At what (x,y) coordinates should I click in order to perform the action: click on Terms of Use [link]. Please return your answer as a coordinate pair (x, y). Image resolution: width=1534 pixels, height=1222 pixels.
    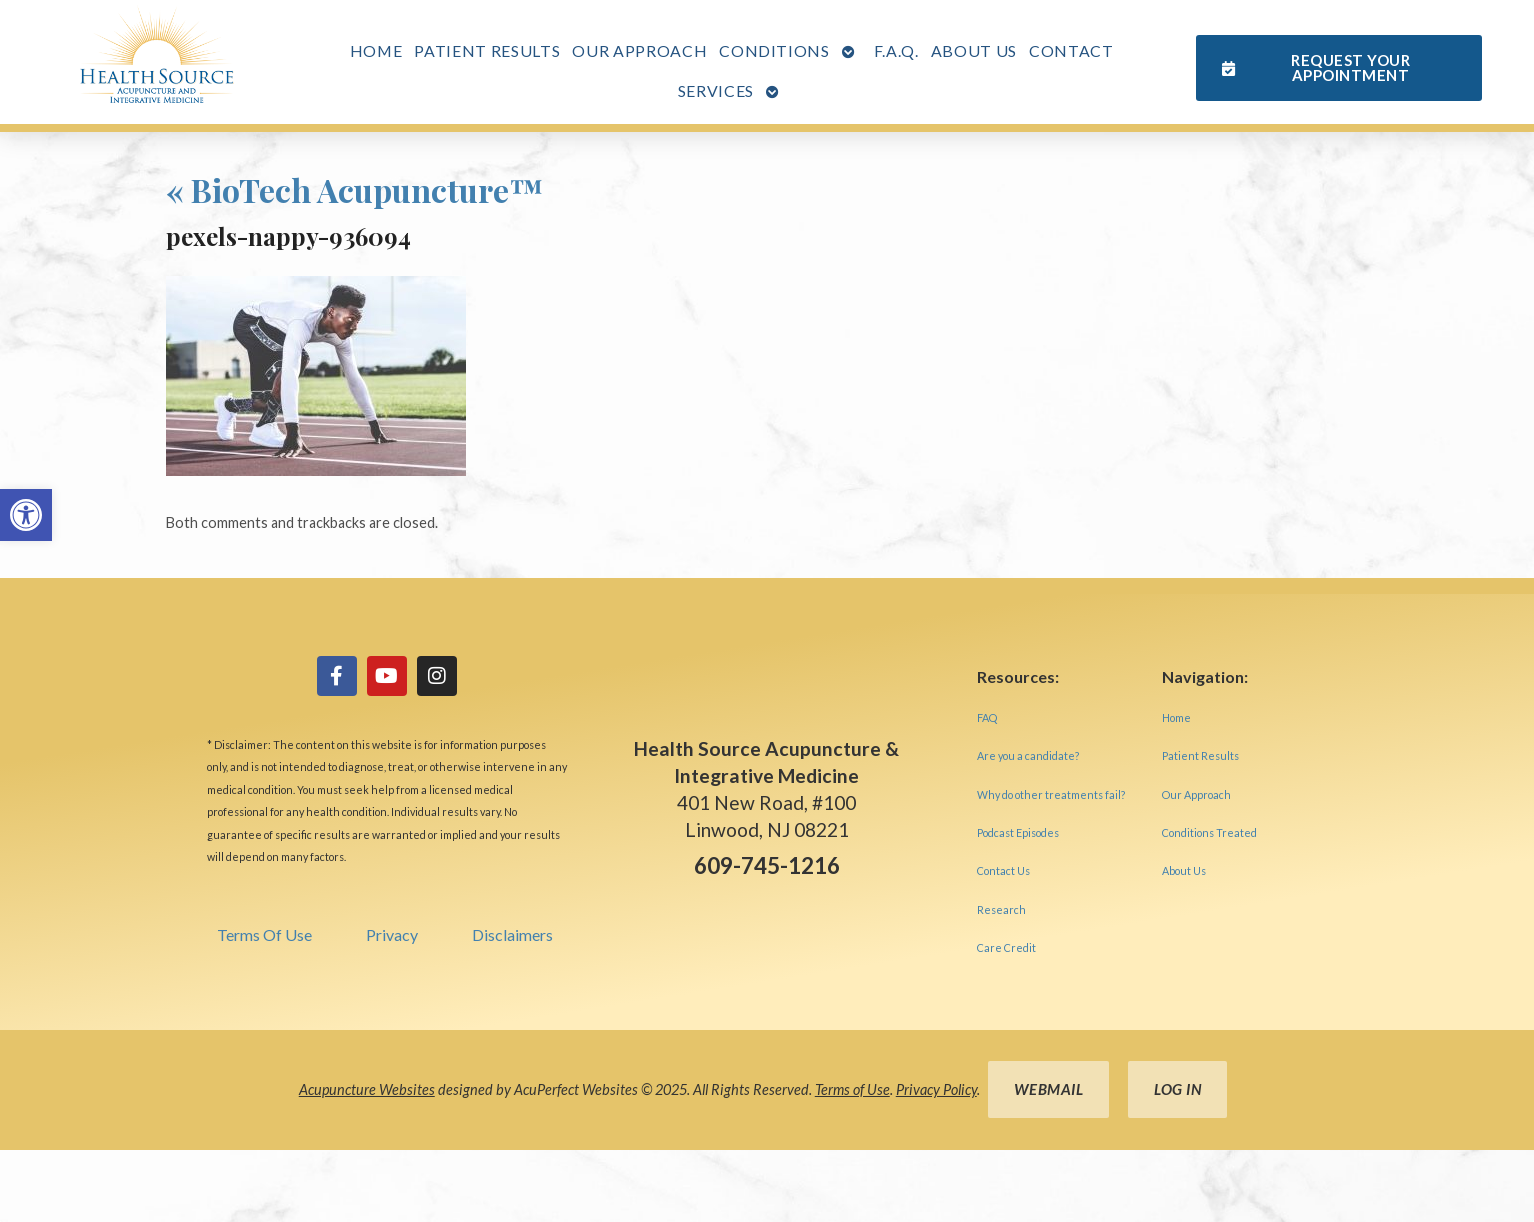
    Looking at the image, I should click on (852, 1089).